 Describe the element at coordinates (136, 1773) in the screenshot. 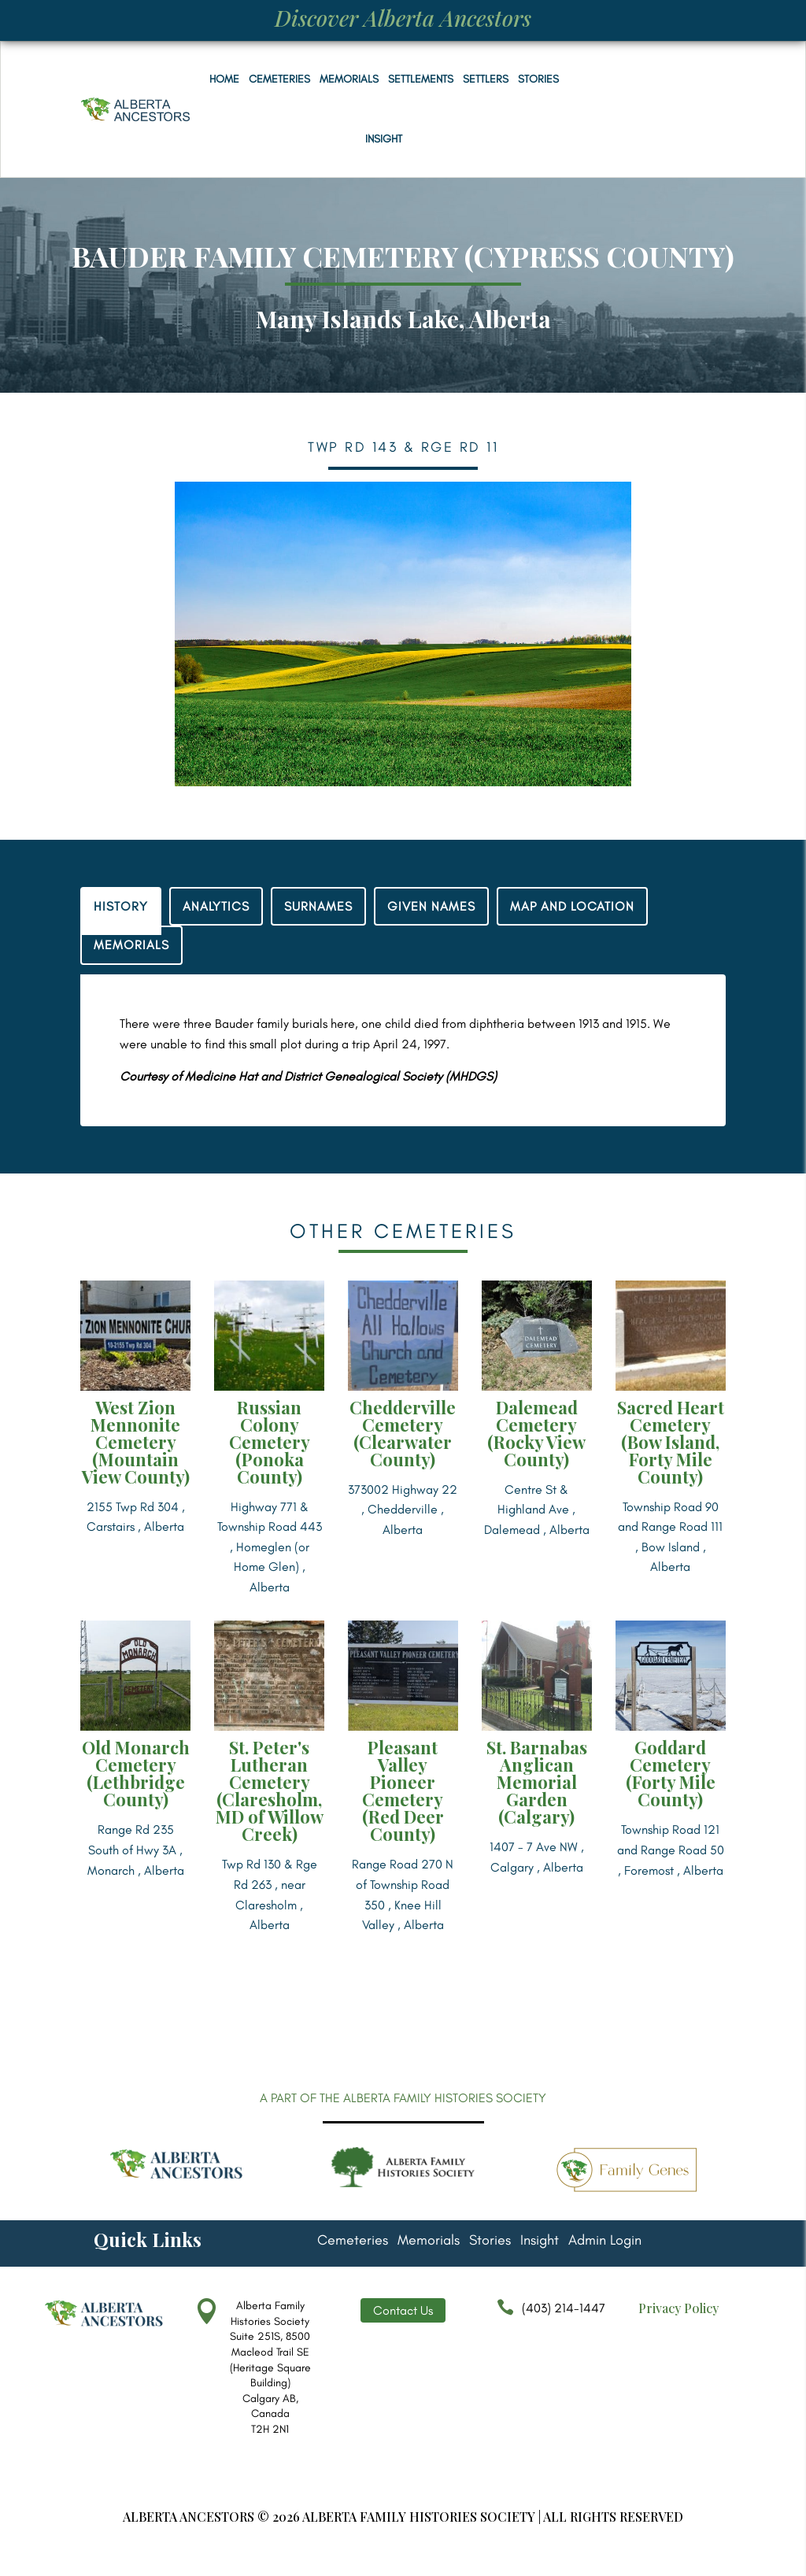

I see `Old Monarch Cemetery (Lethbridge County)` at that location.